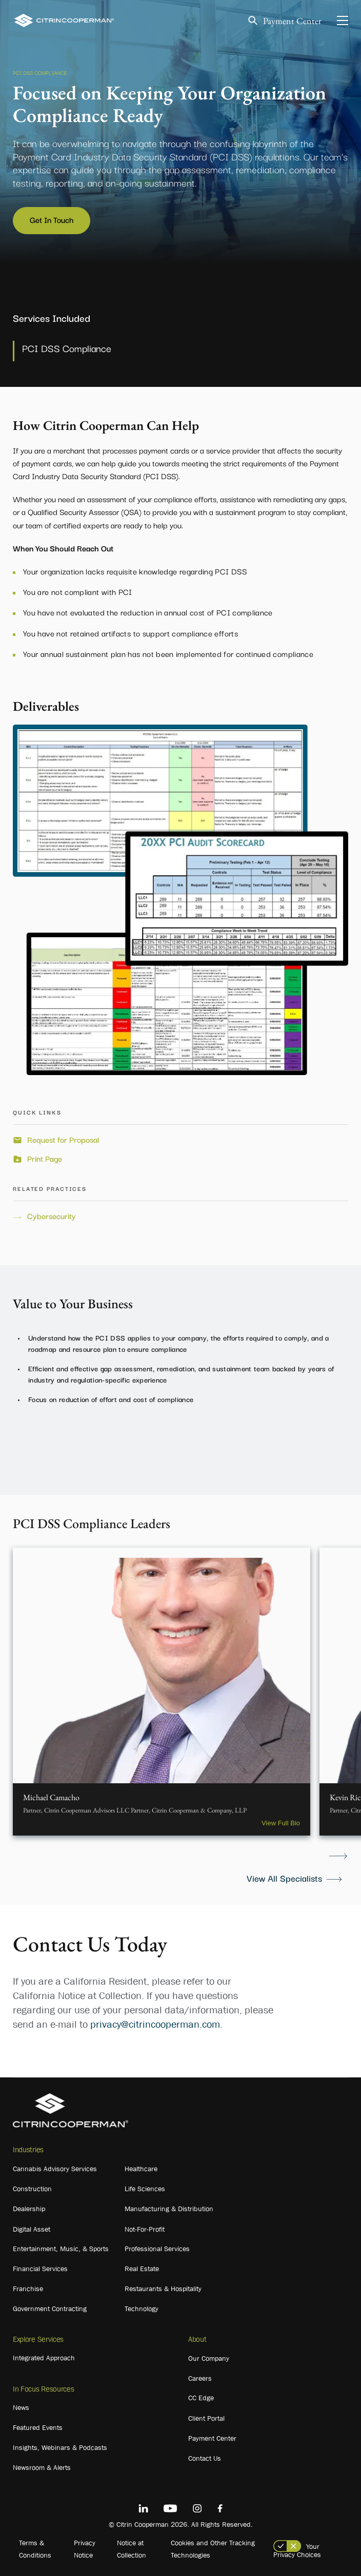 Image resolution: width=361 pixels, height=2576 pixels. Describe the element at coordinates (145, 2229) in the screenshot. I see `Not-For-Profit` at that location.